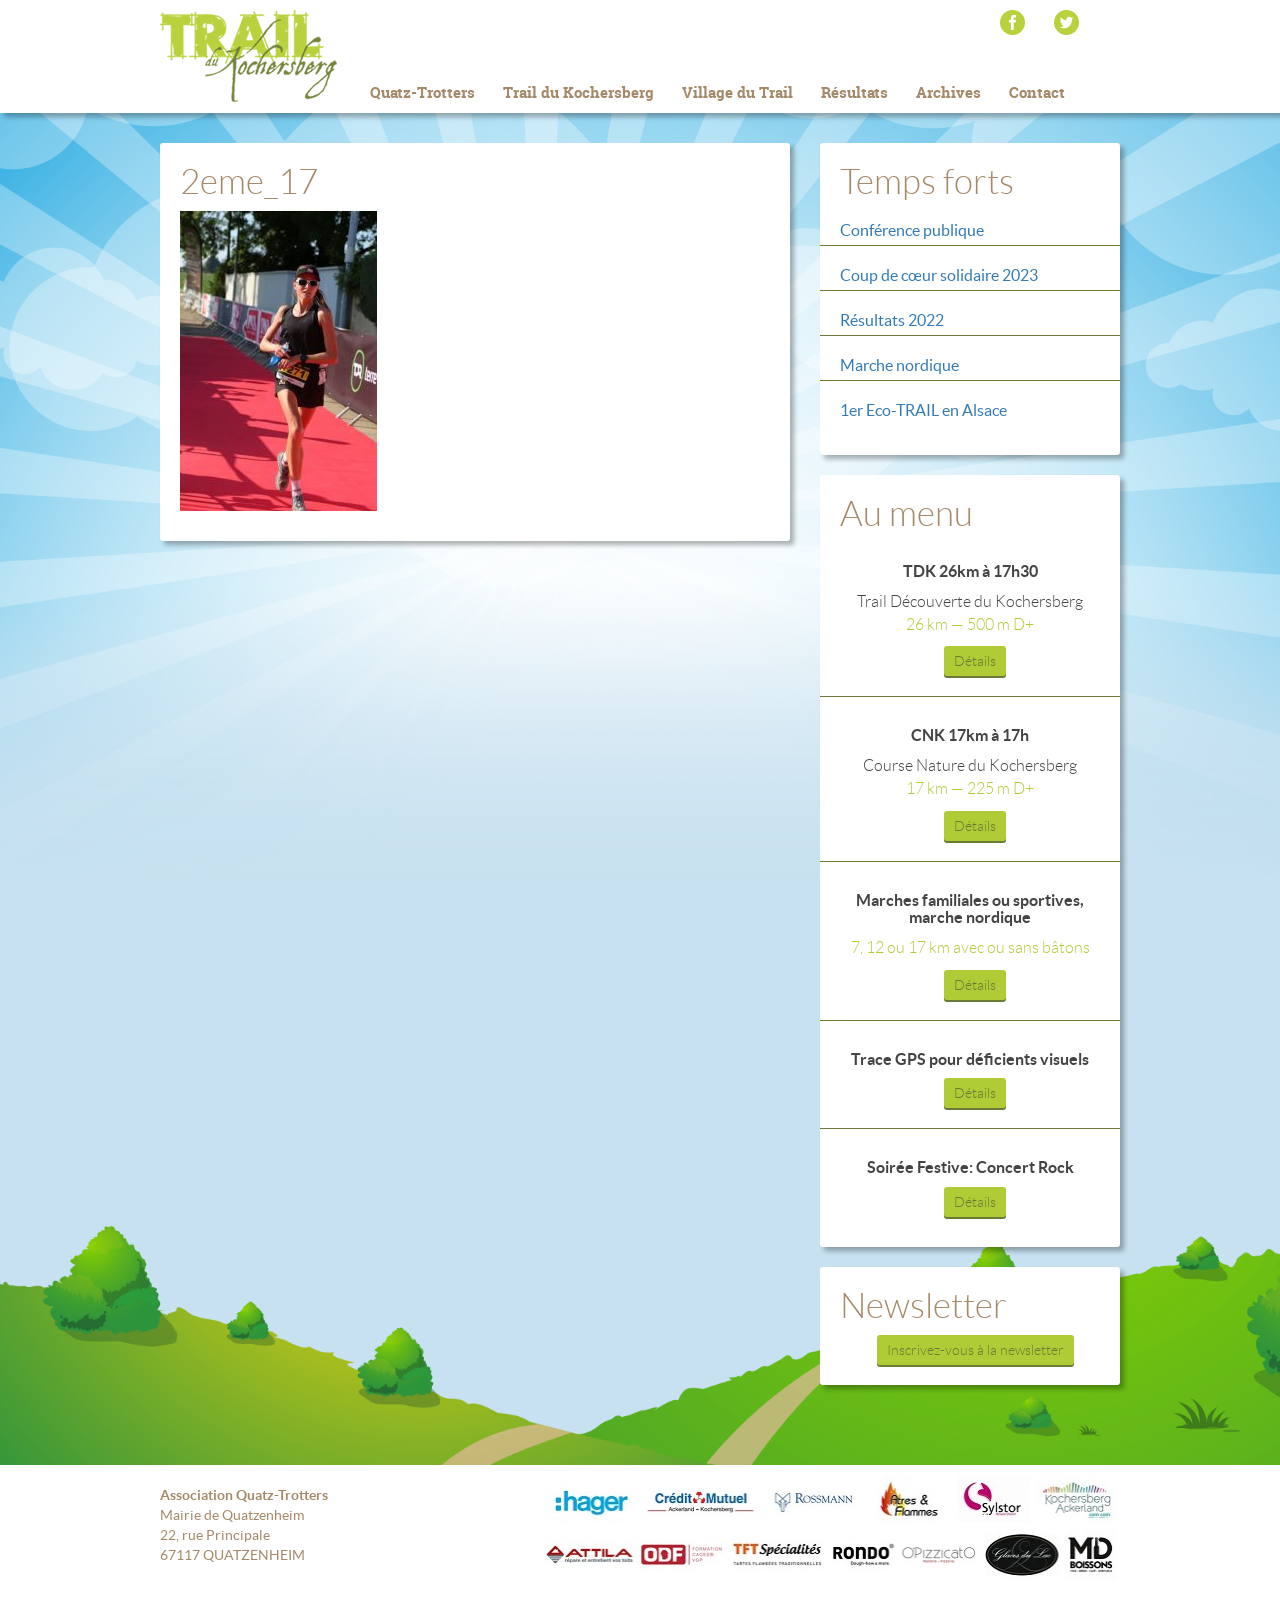 The width and height of the screenshot is (1280, 1597). What do you see at coordinates (892, 320) in the screenshot?
I see `Résultats 2022` at bounding box center [892, 320].